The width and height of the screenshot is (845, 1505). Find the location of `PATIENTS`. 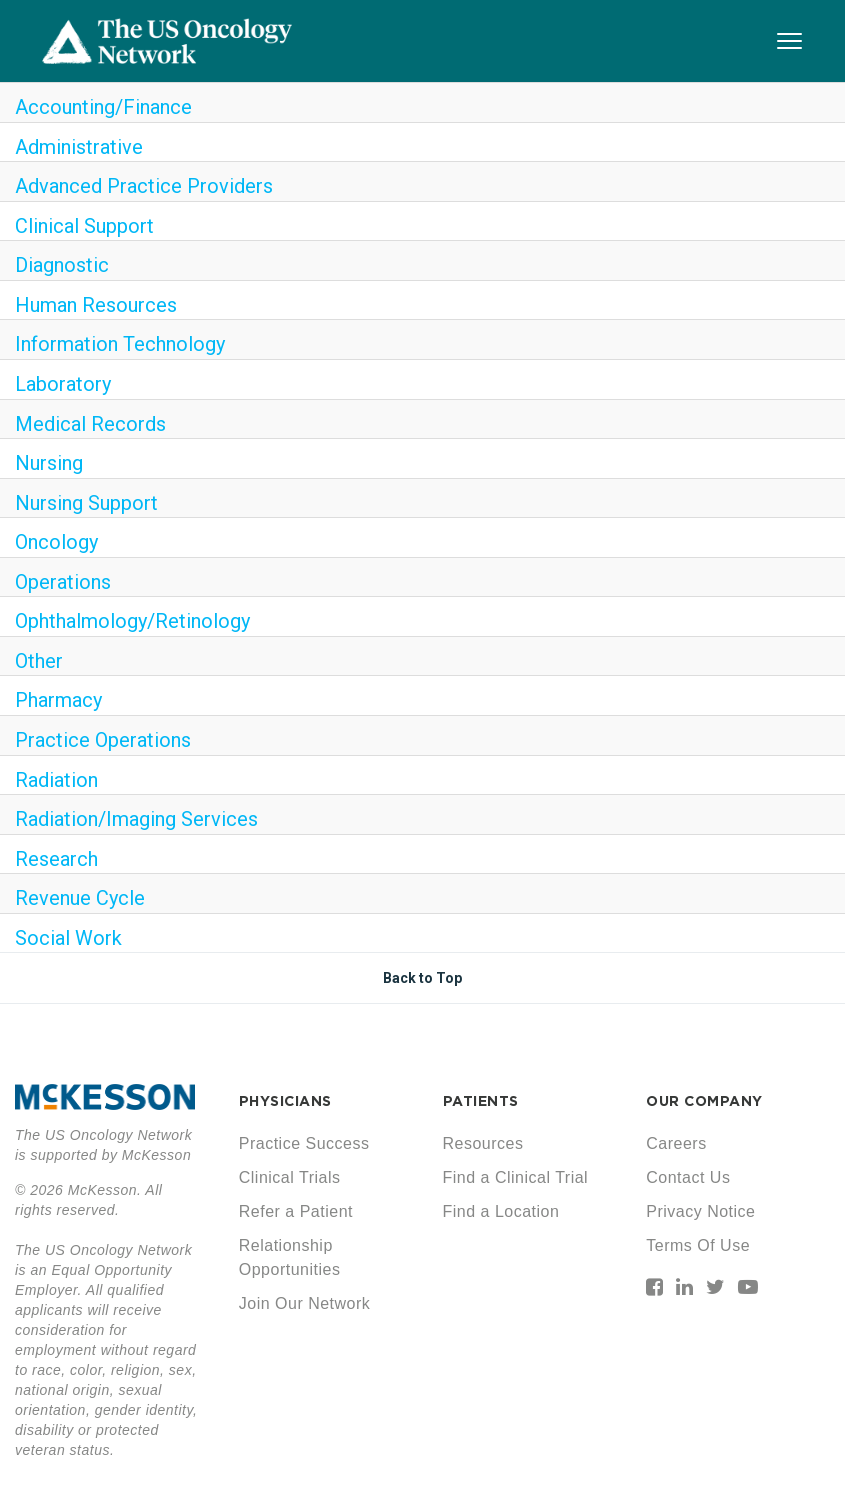

PATIENTS is located at coordinates (481, 1101).